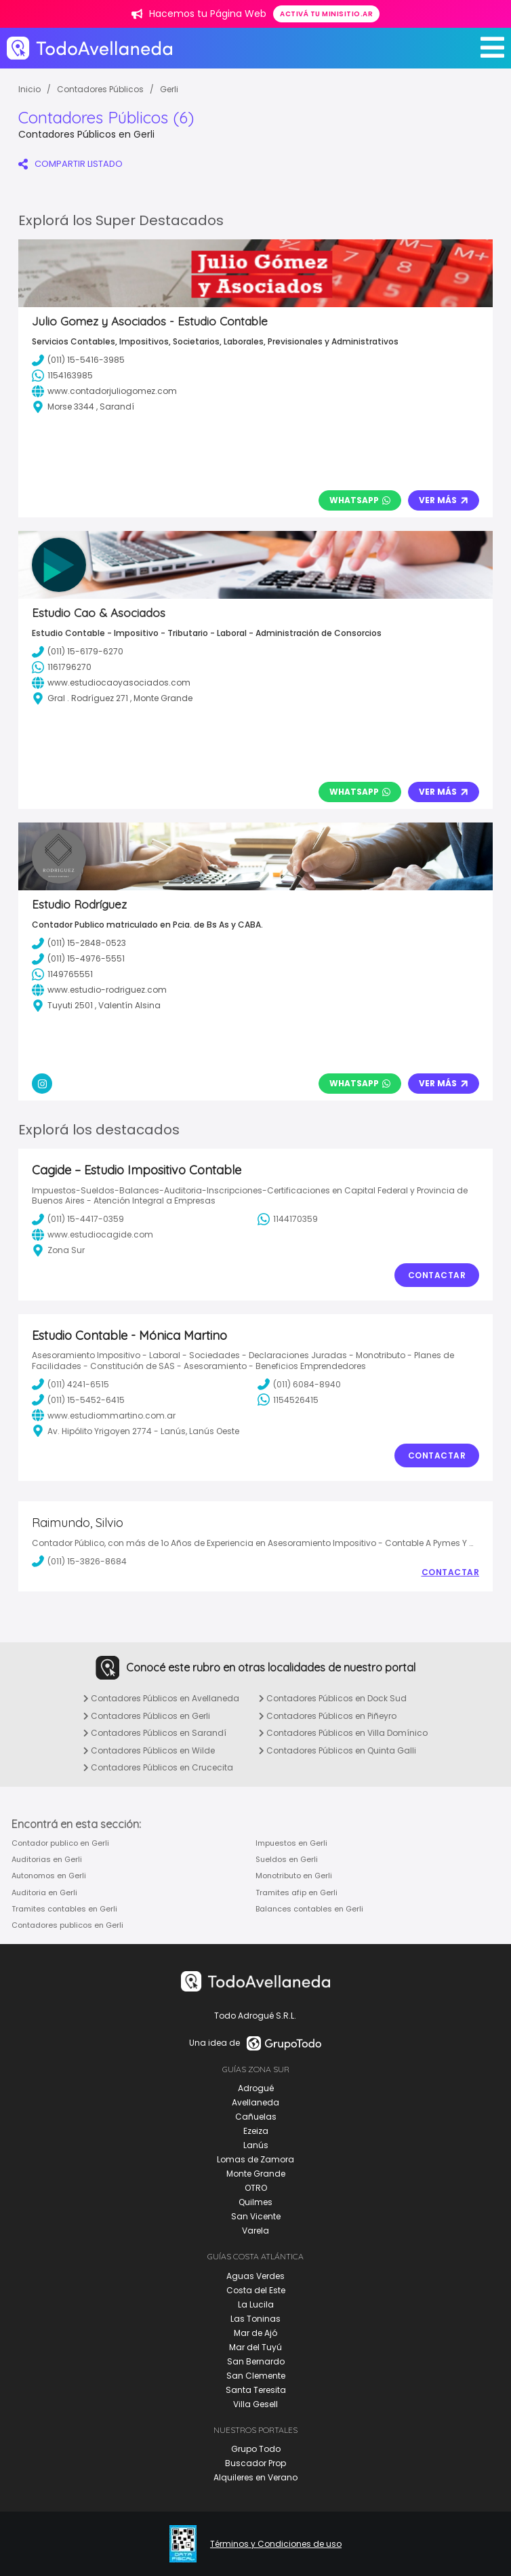 Image resolution: width=511 pixels, height=2576 pixels. Describe the element at coordinates (255, 2131) in the screenshot. I see `Ezeiza` at that location.